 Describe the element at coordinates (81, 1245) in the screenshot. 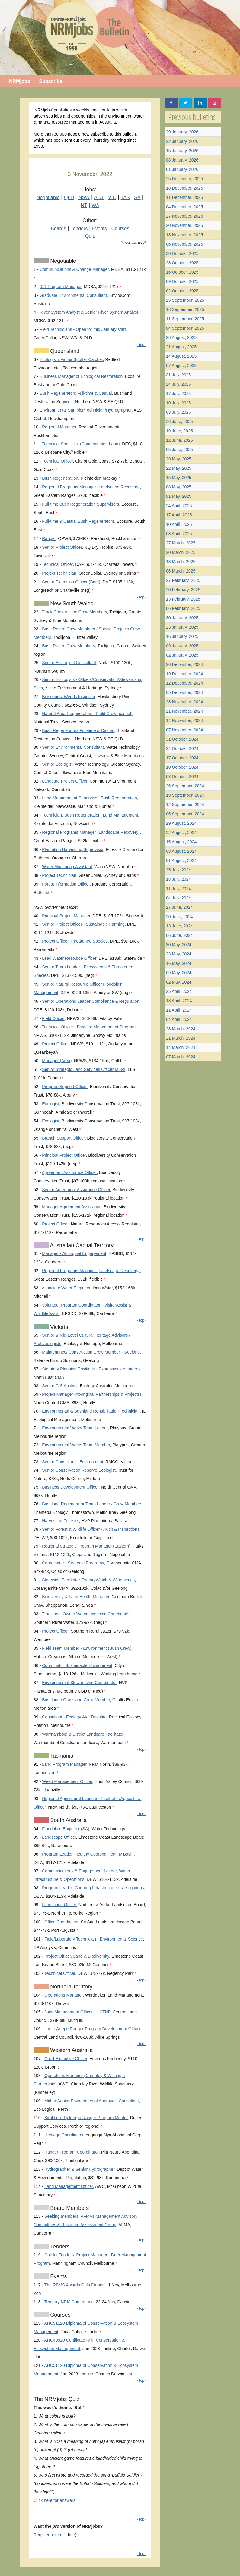

I see `Australian Capital Territory` at that location.